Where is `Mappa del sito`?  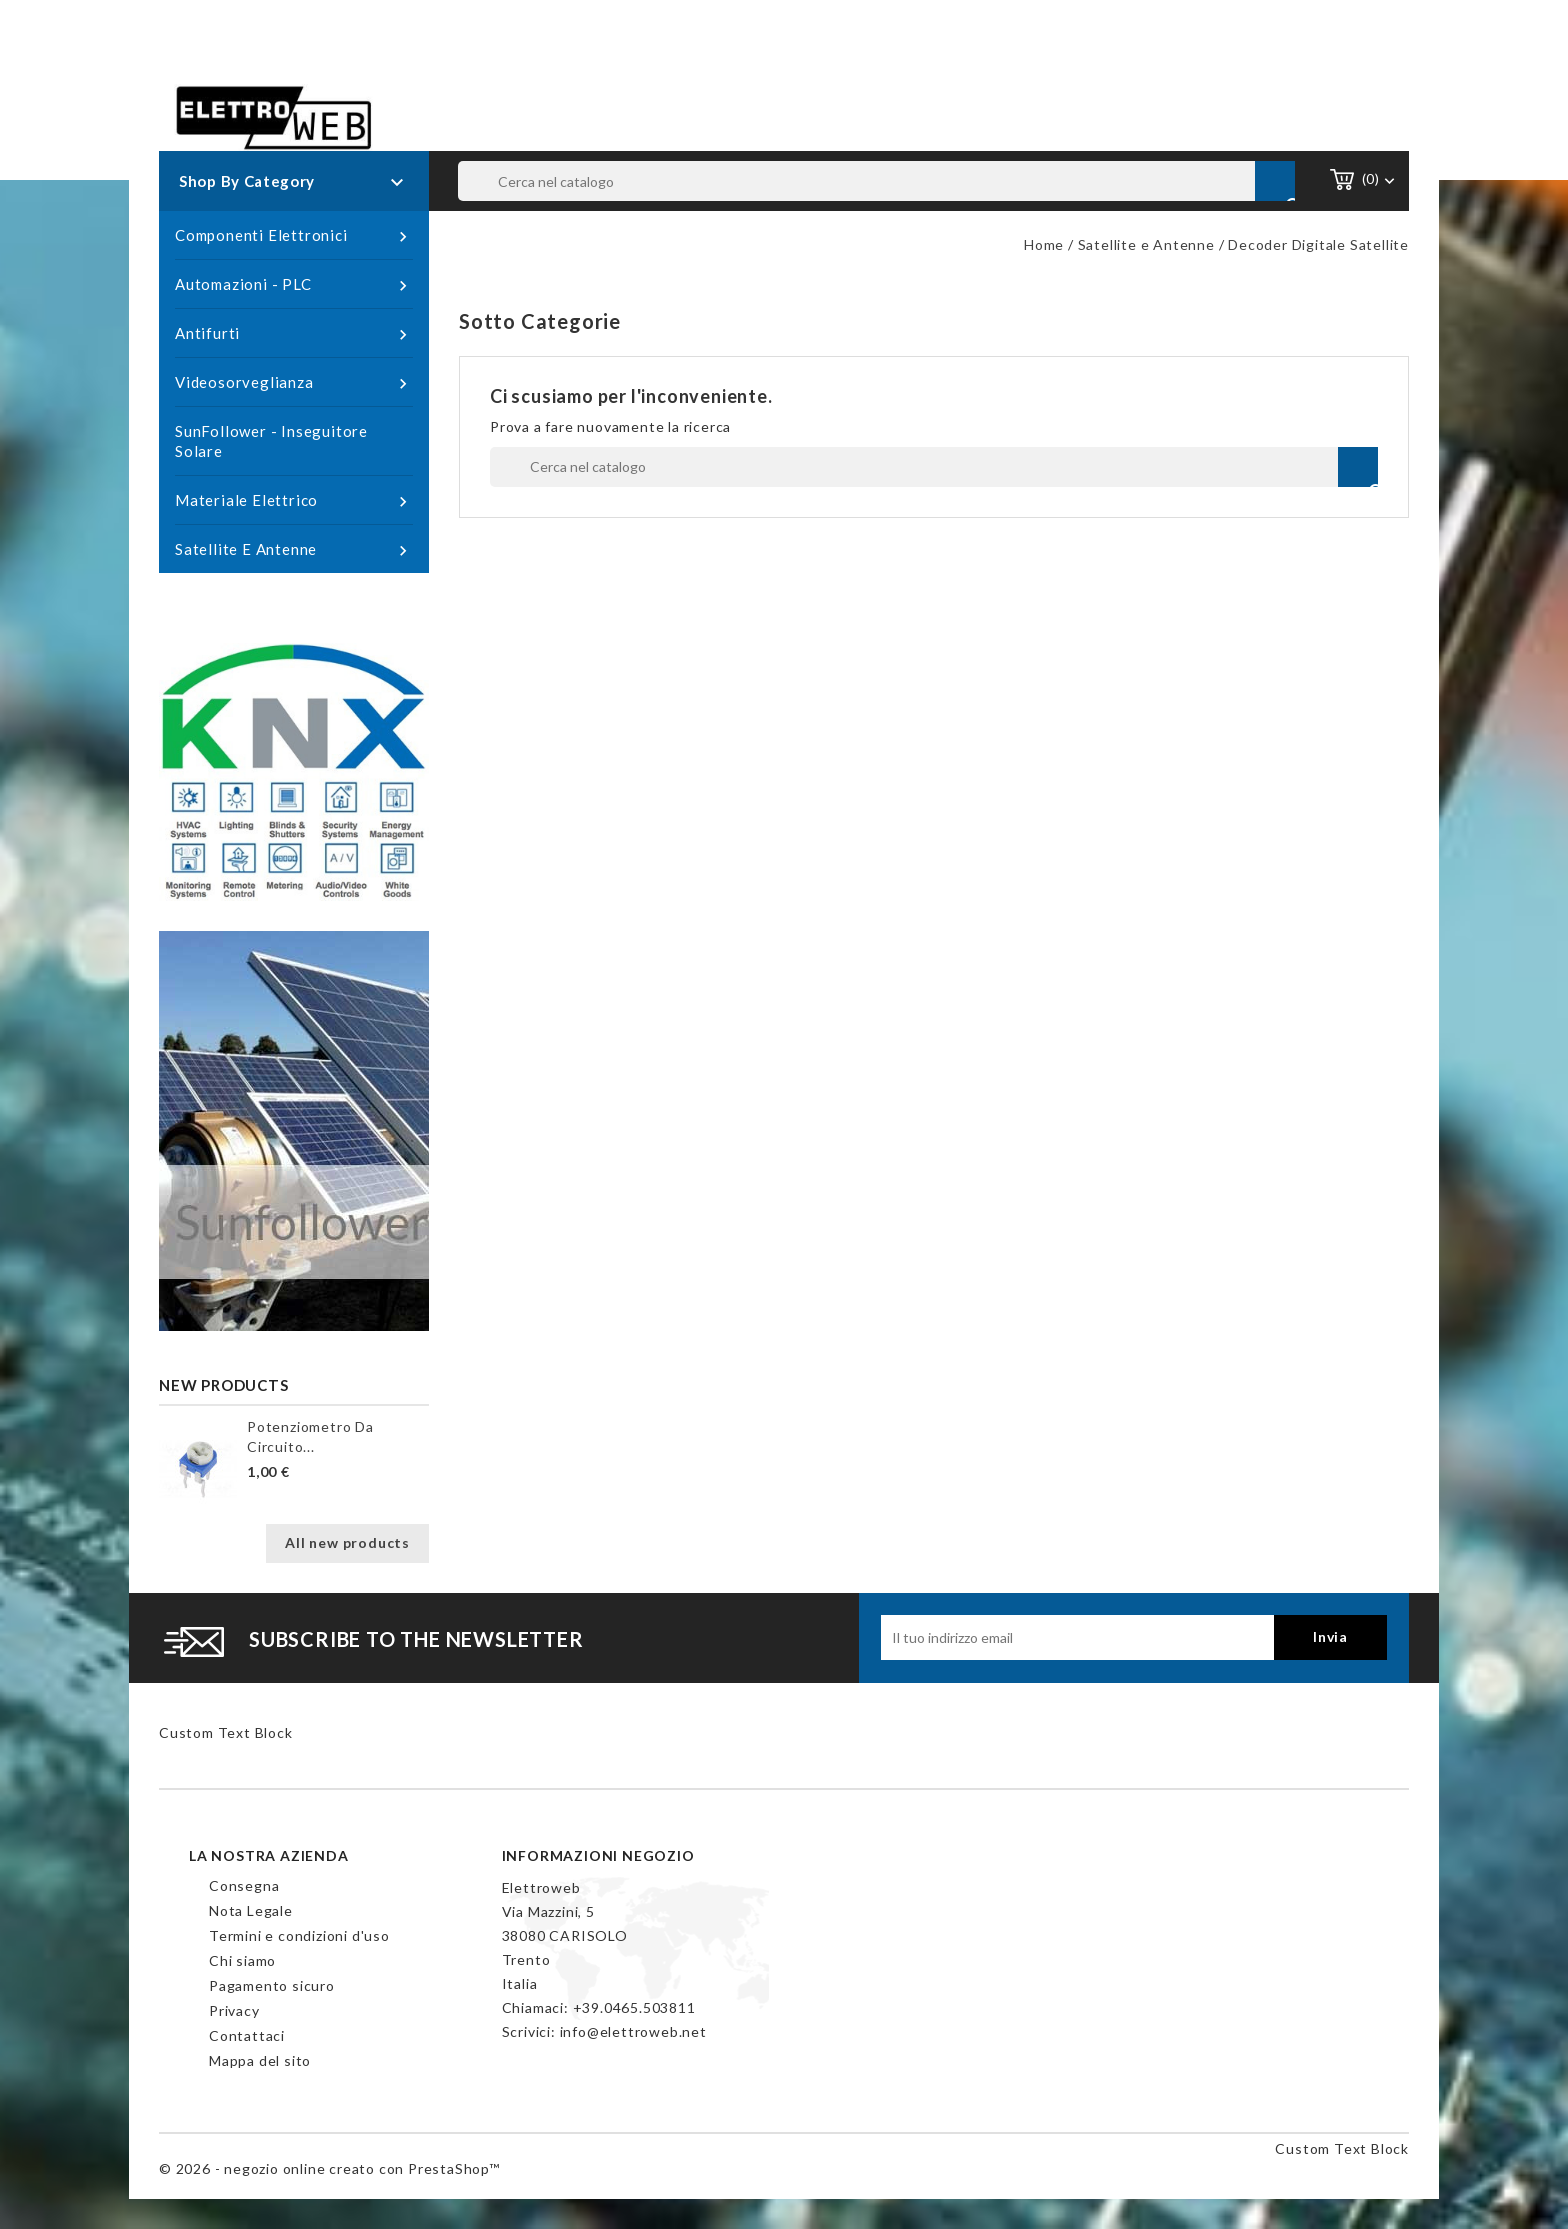 Mappa del sito is located at coordinates (260, 2060).